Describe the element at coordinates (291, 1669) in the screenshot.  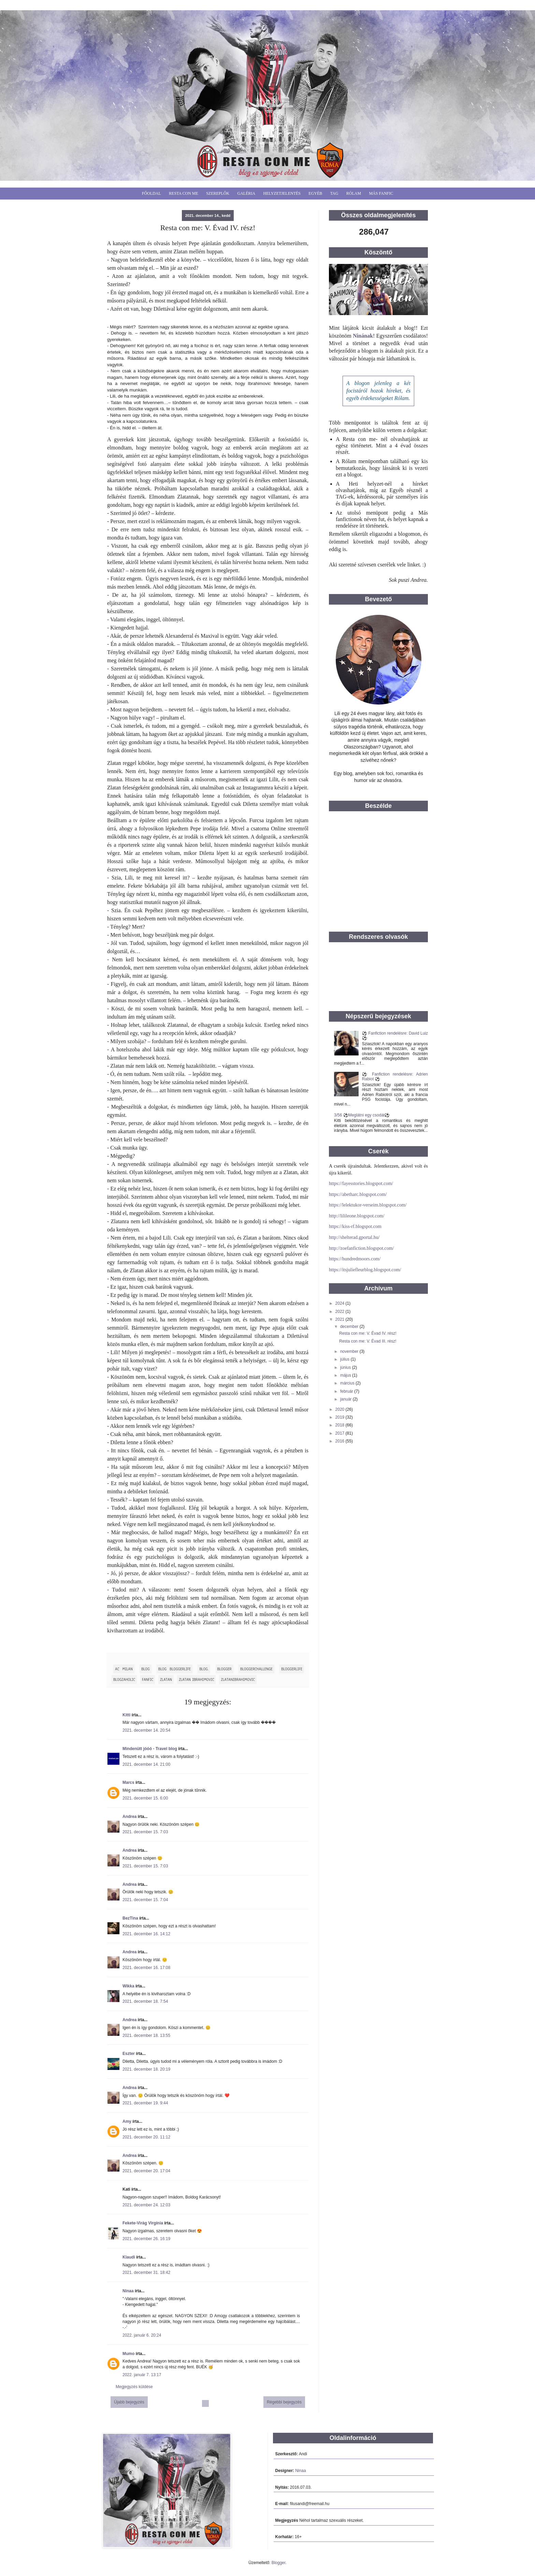
I see `bloggerlife` at that location.